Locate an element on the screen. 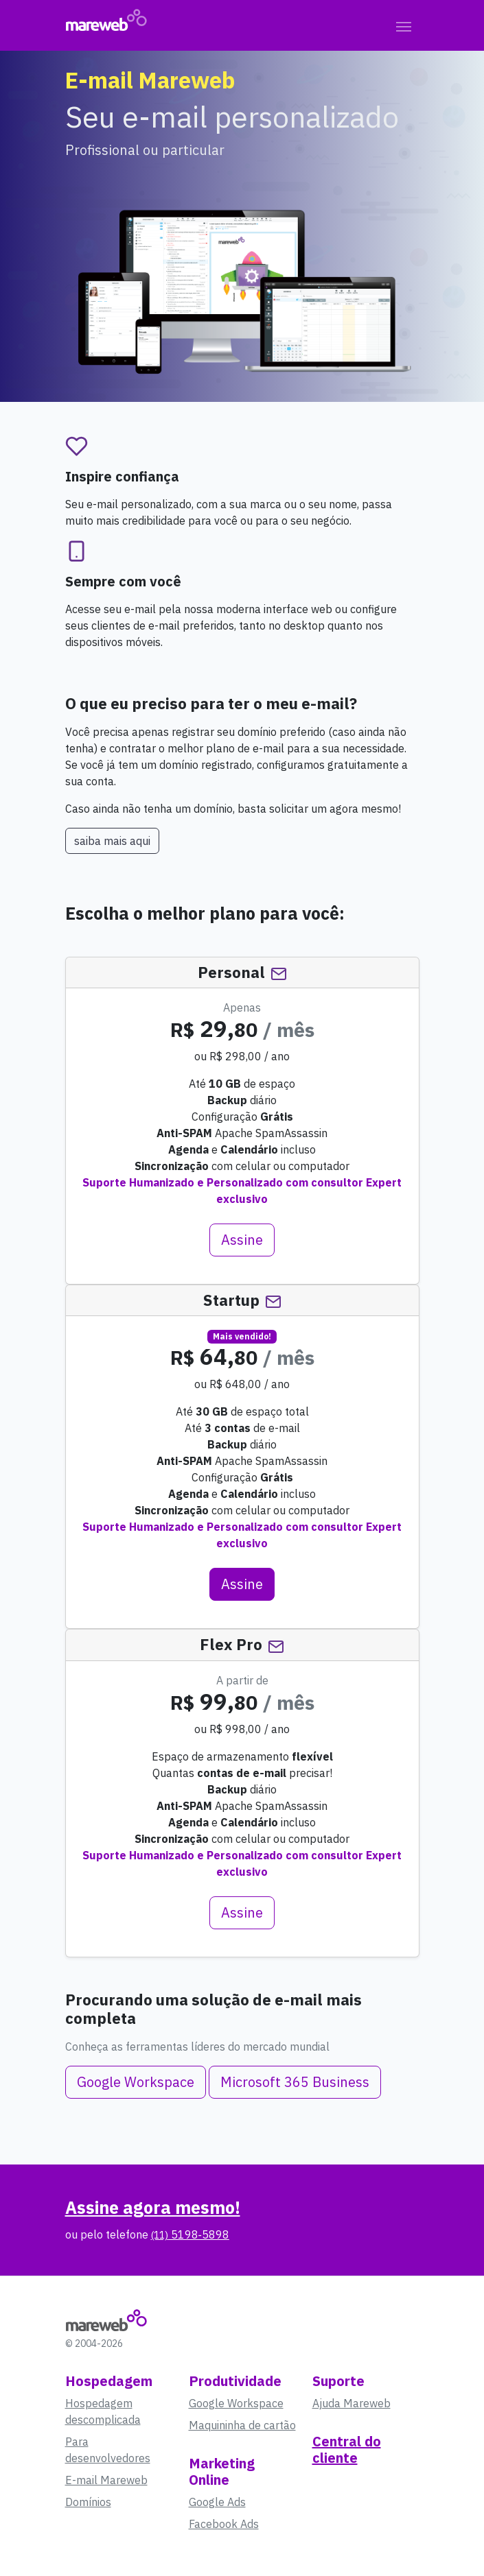  Google Workspace is located at coordinates (236, 2403).